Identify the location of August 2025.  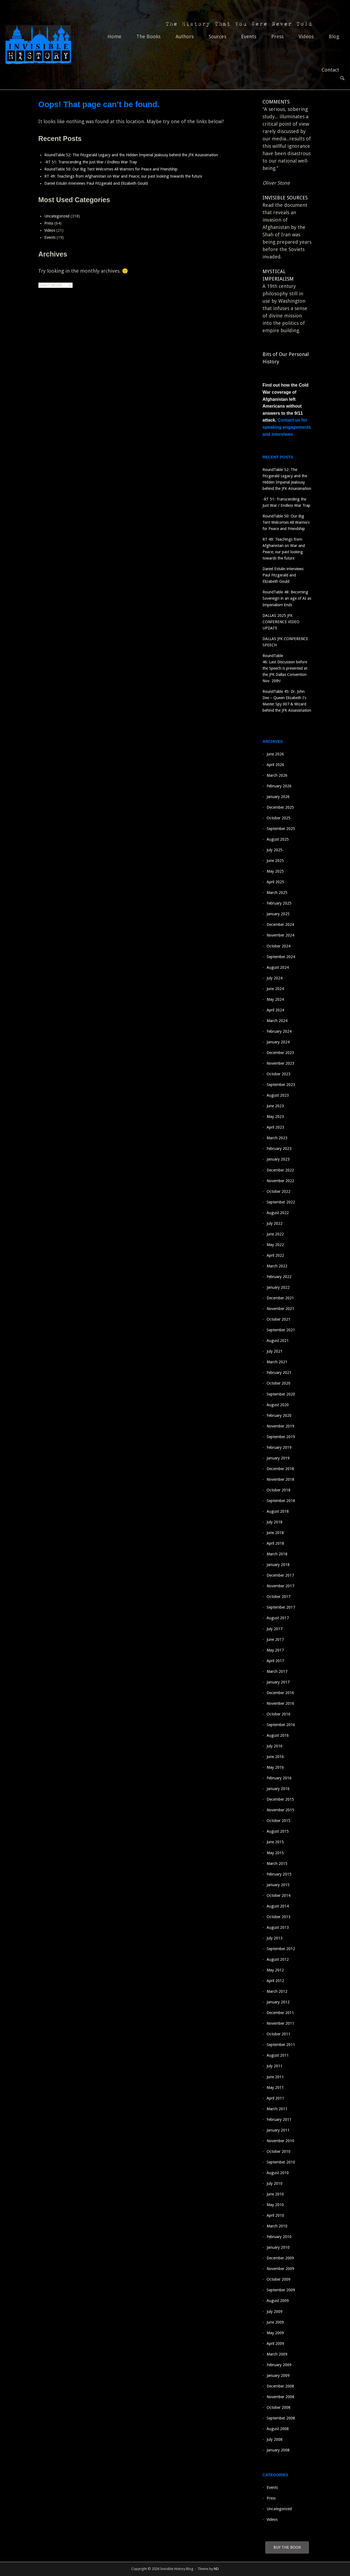
(278, 839).